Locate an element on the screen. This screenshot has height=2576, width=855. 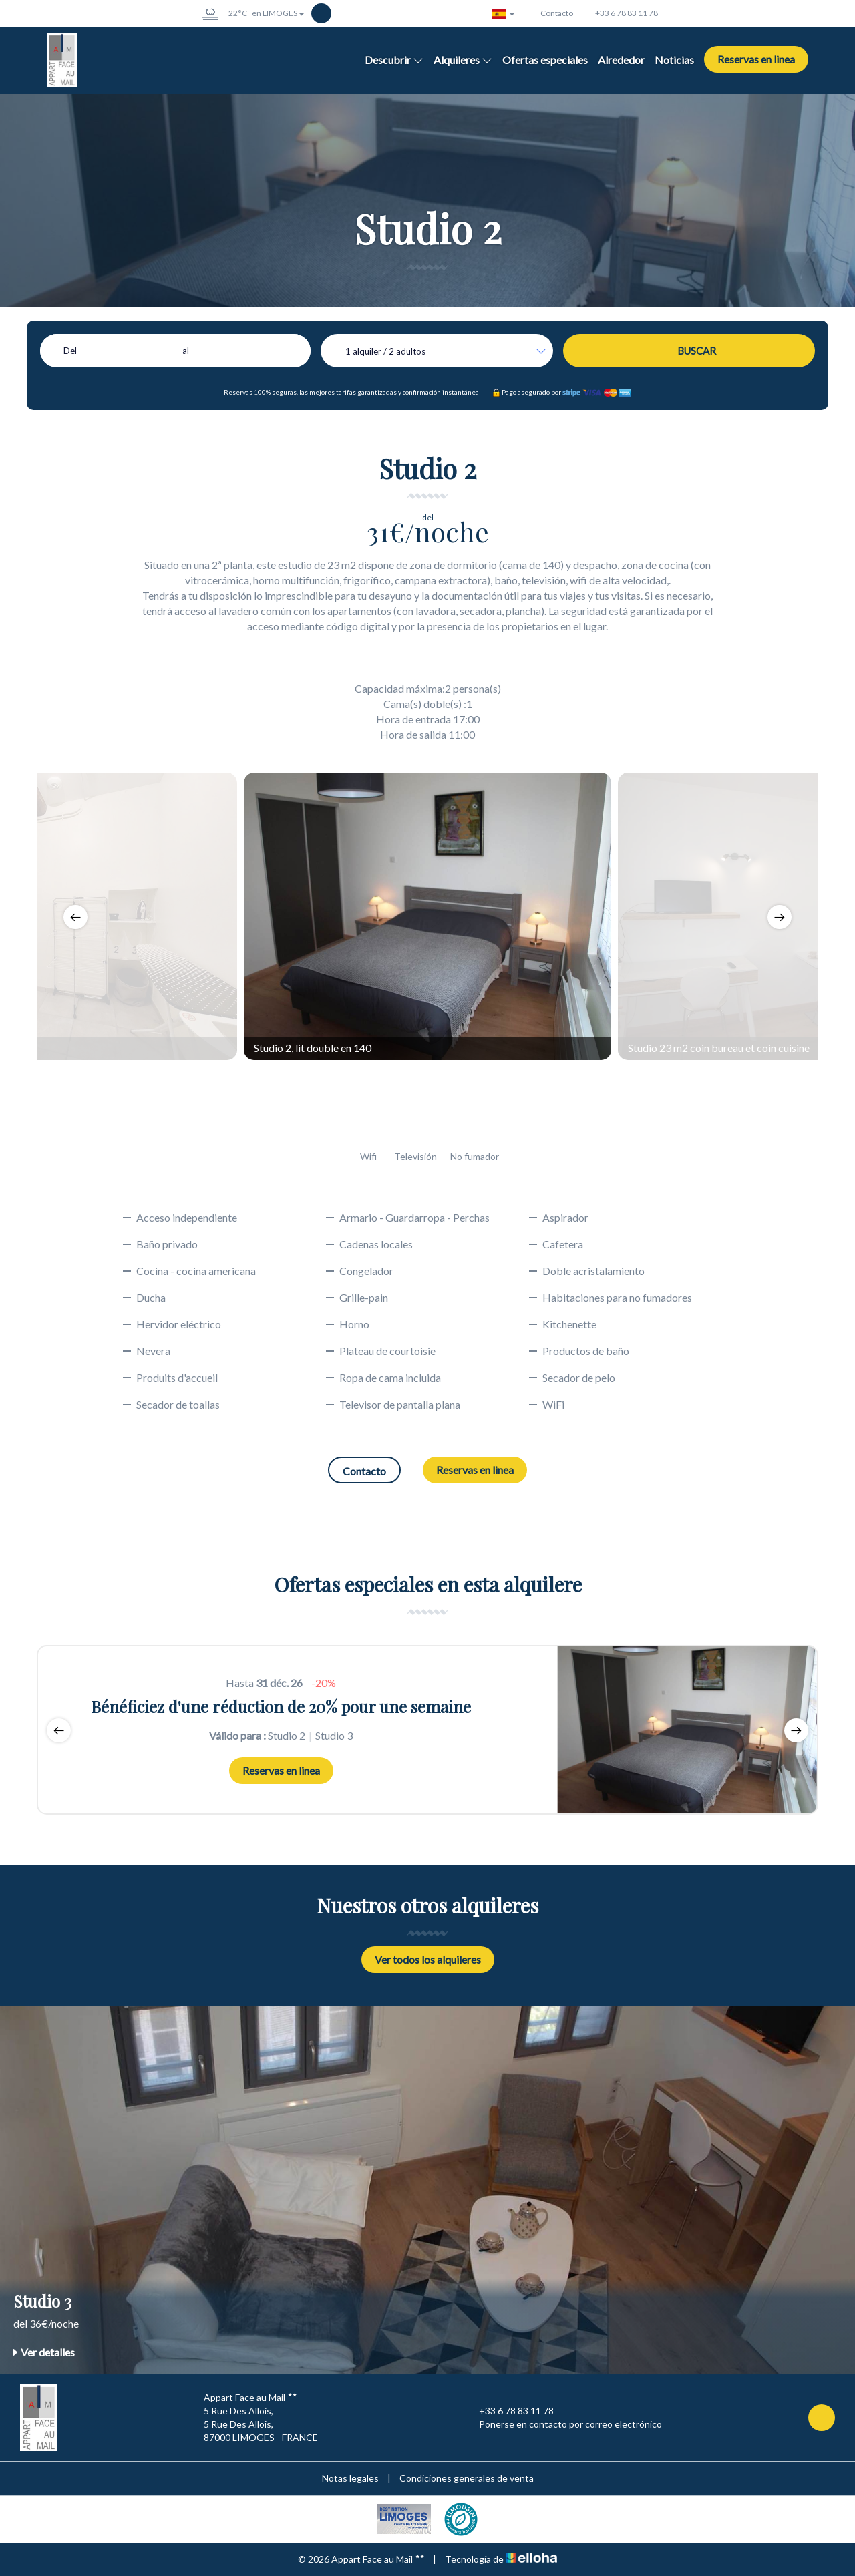
Ver detalles is located at coordinates (44, 2352).